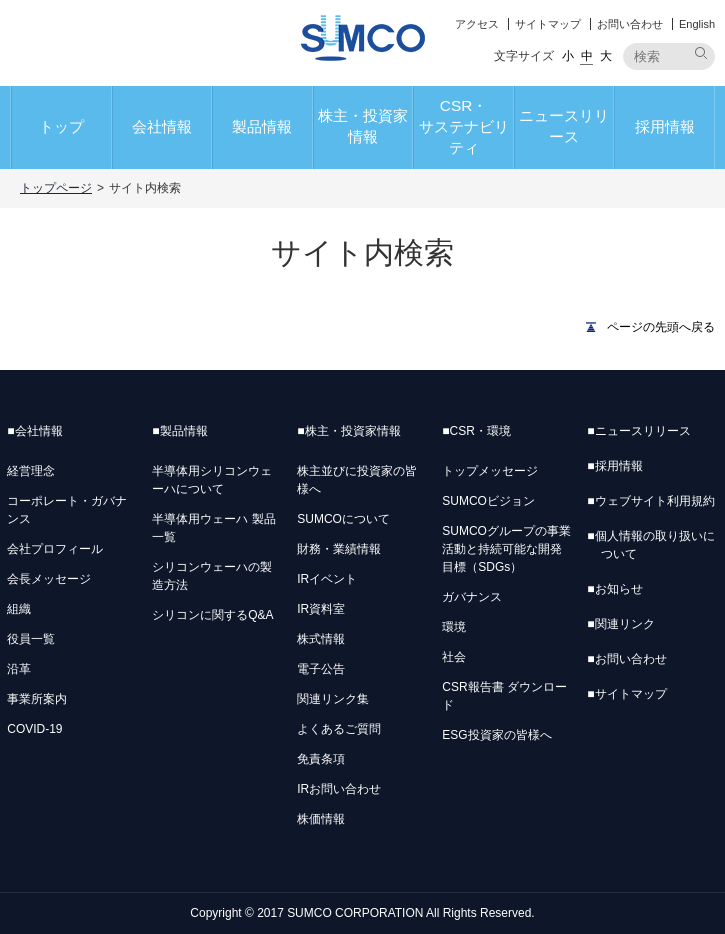 This screenshot has height=934, width=725. What do you see at coordinates (464, 126) in the screenshot?
I see `CSR・サステナビリティ` at bounding box center [464, 126].